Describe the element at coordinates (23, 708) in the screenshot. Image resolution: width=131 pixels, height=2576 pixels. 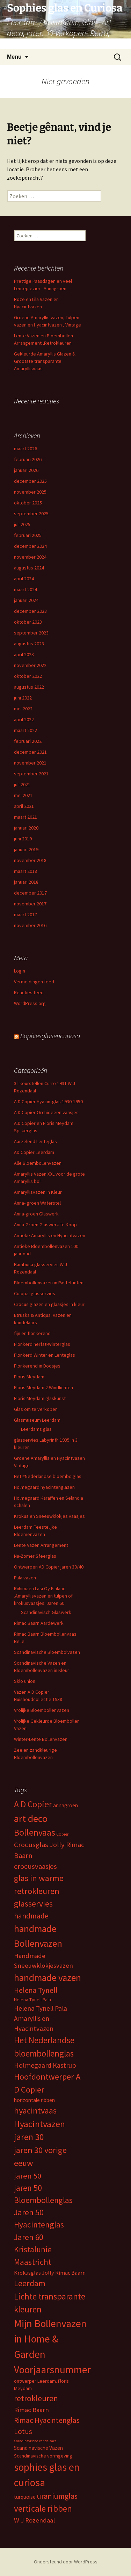
I see `mei 2022` at that location.